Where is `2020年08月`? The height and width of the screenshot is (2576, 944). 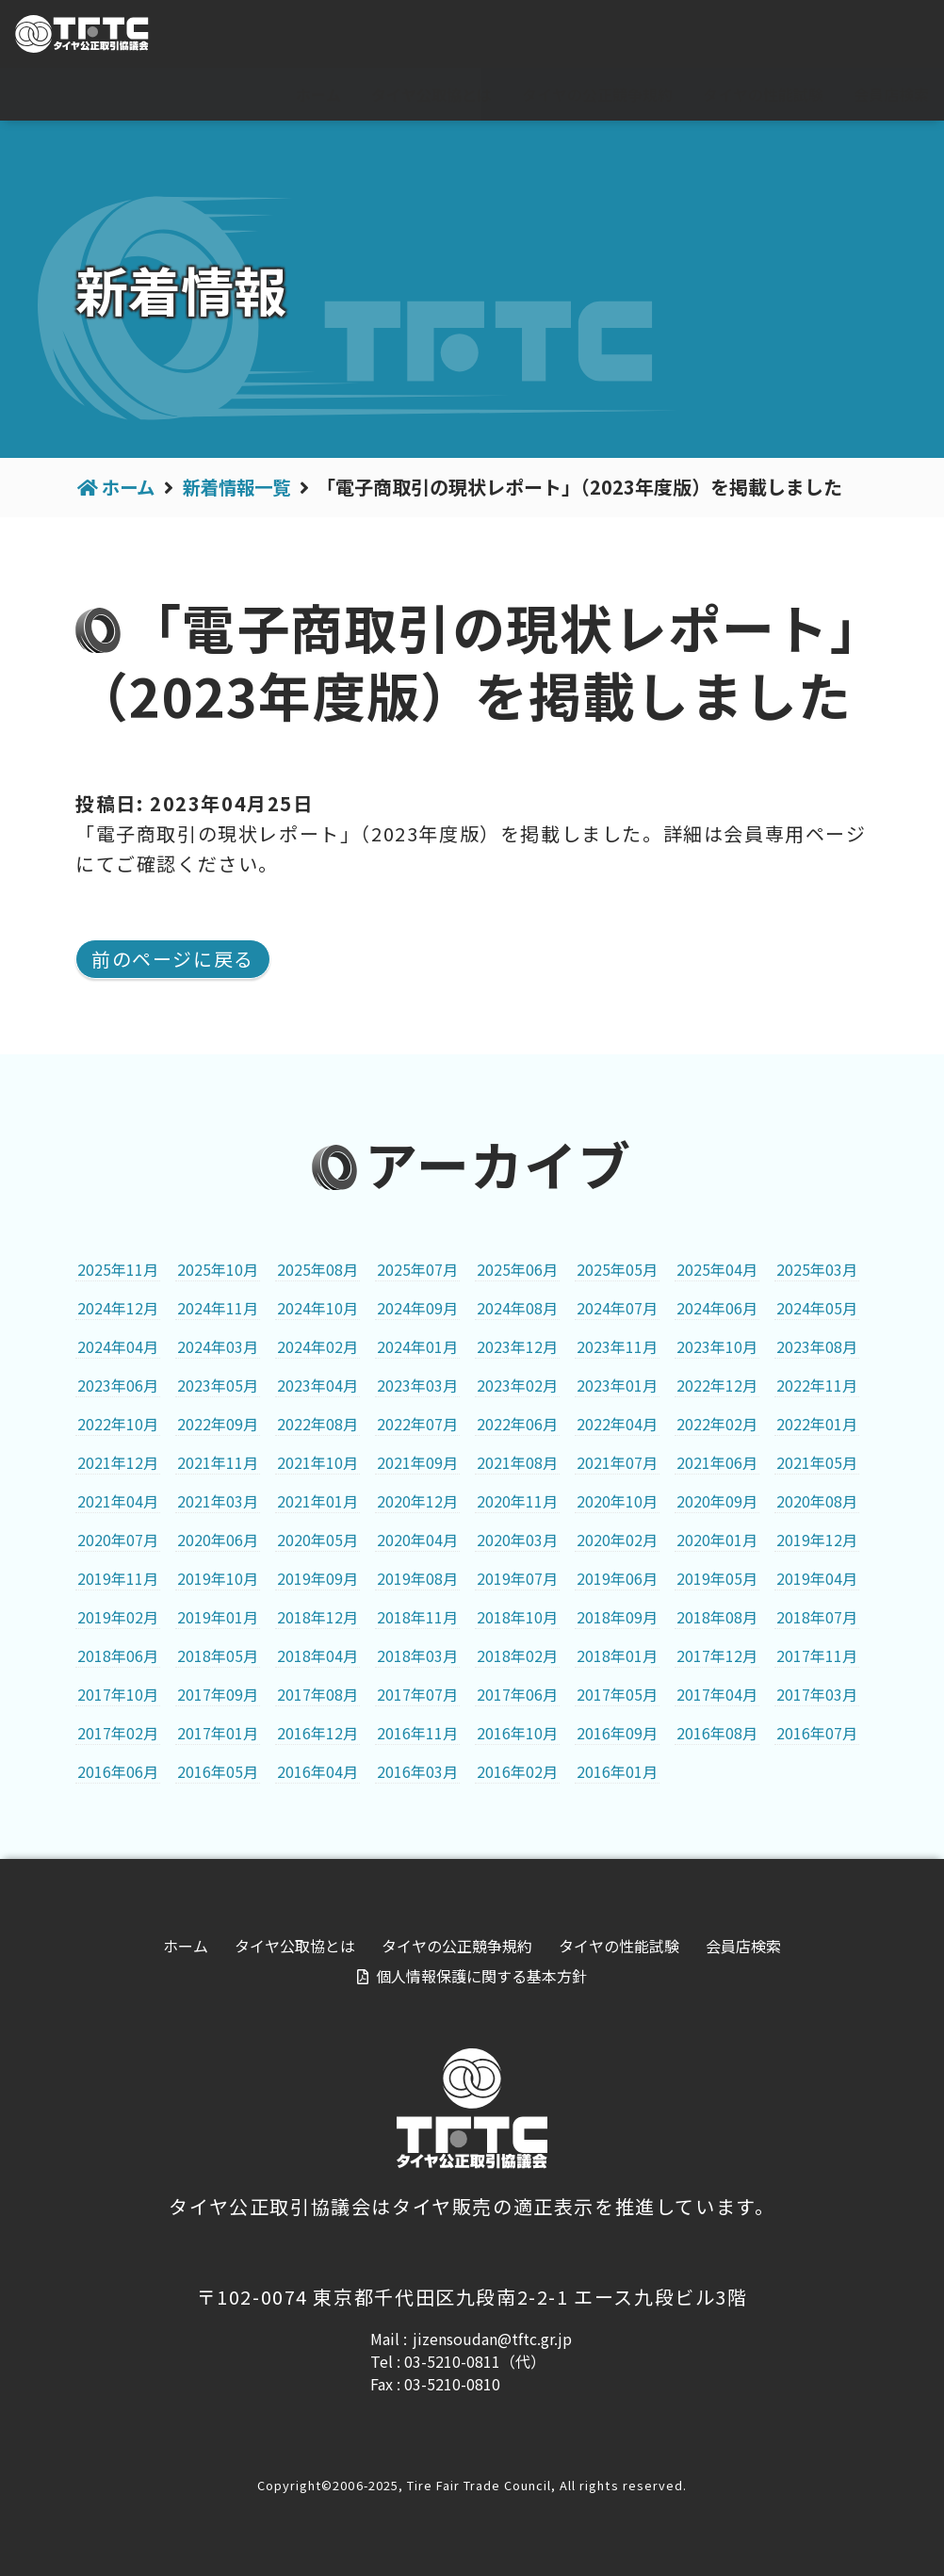 2020年08月 is located at coordinates (816, 1501).